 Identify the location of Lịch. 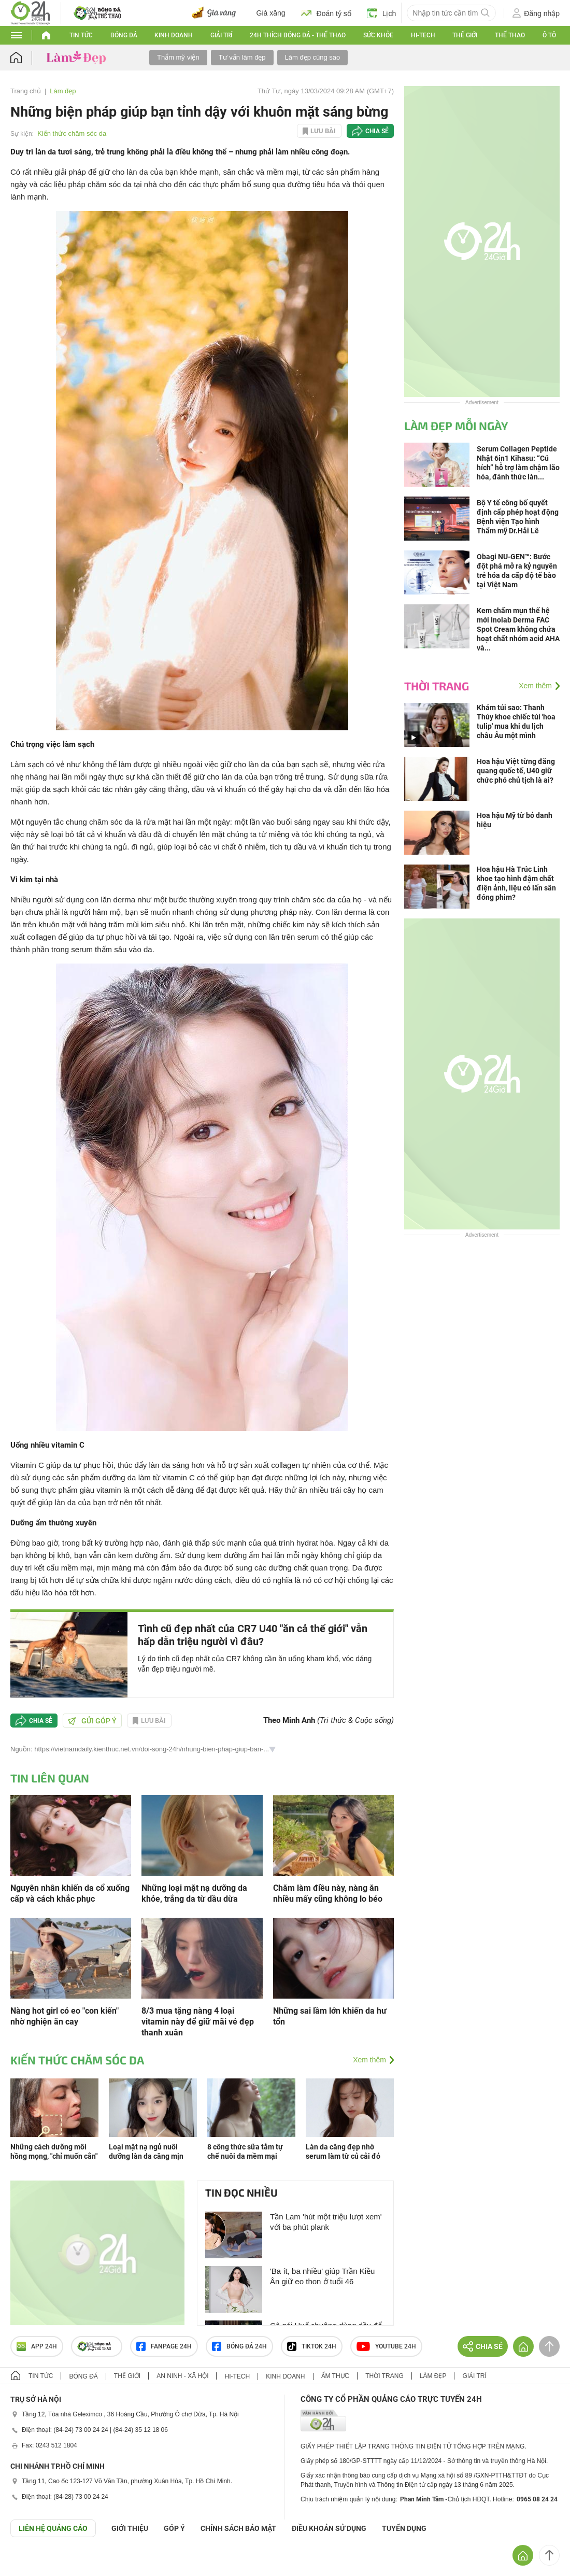
(381, 13).